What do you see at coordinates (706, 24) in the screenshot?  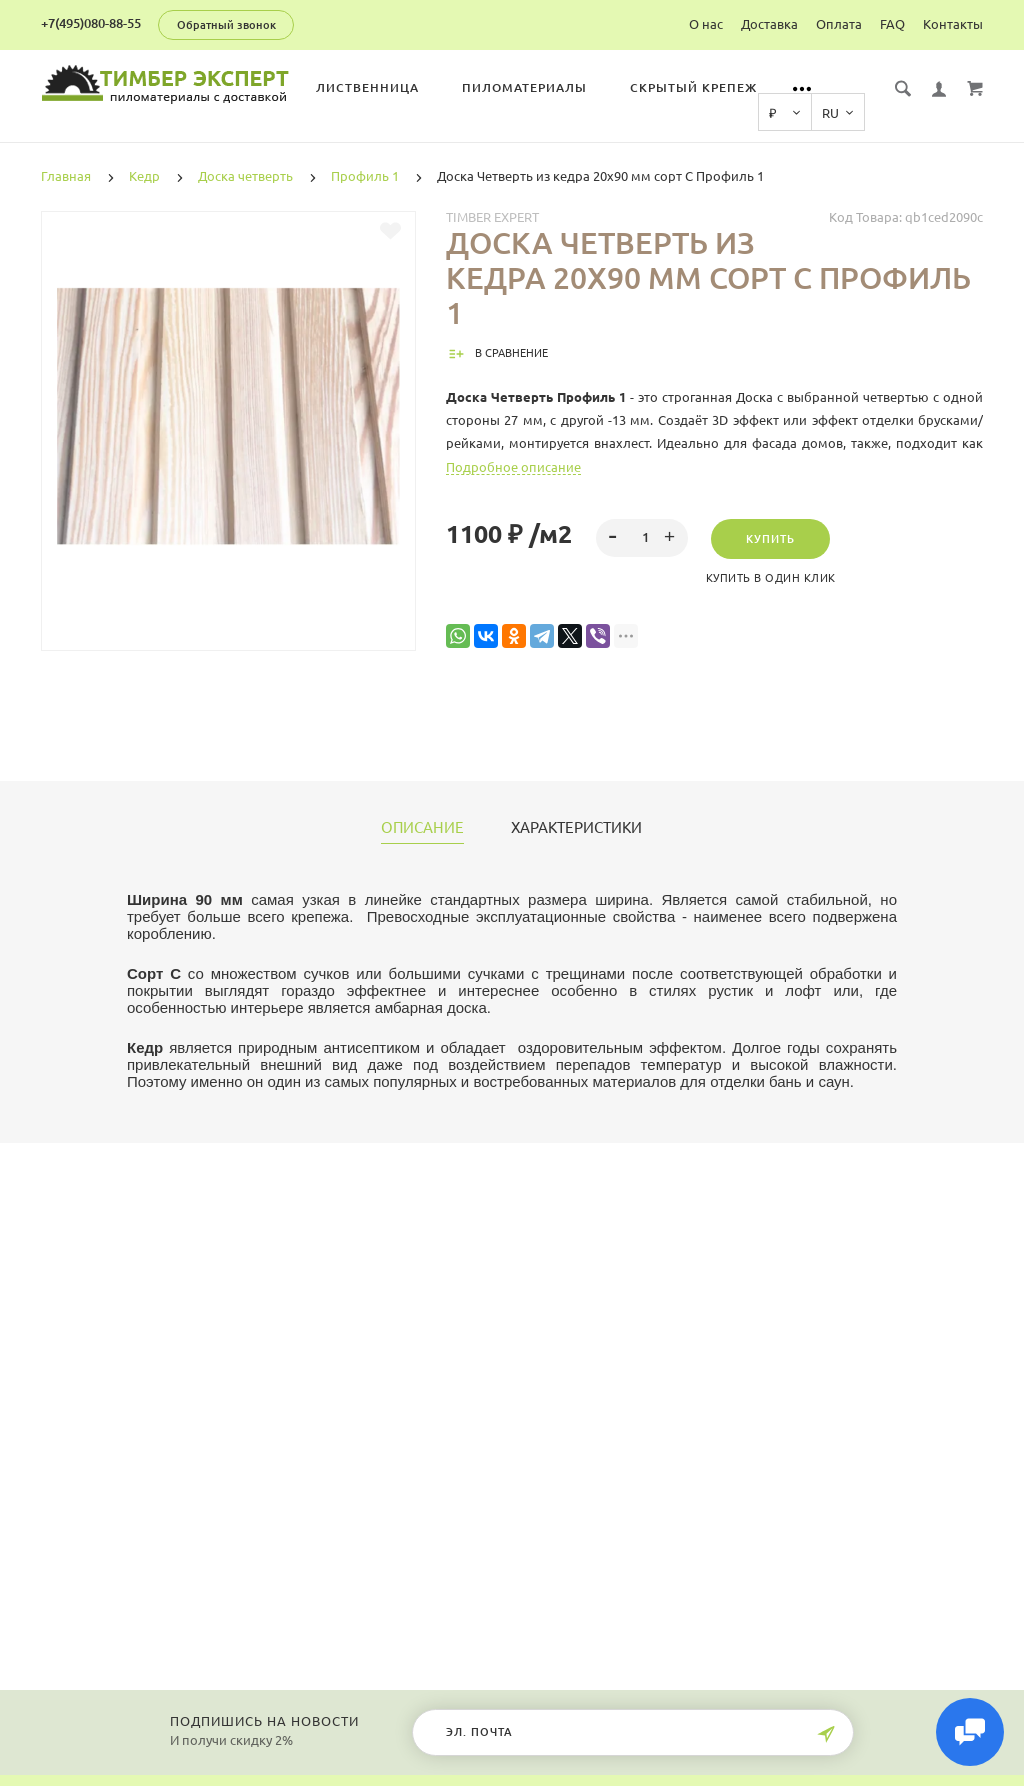 I see `О нас` at bounding box center [706, 24].